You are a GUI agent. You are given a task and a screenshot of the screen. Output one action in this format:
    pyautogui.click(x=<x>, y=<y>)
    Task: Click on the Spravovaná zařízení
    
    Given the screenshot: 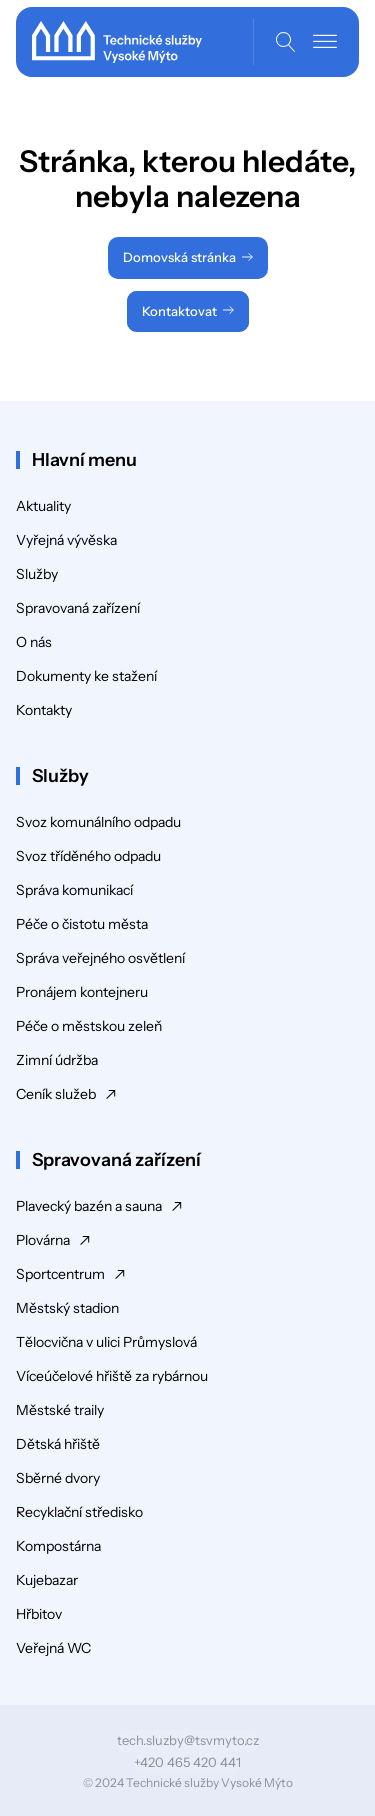 What is the action you would take?
    pyautogui.click(x=78, y=608)
    